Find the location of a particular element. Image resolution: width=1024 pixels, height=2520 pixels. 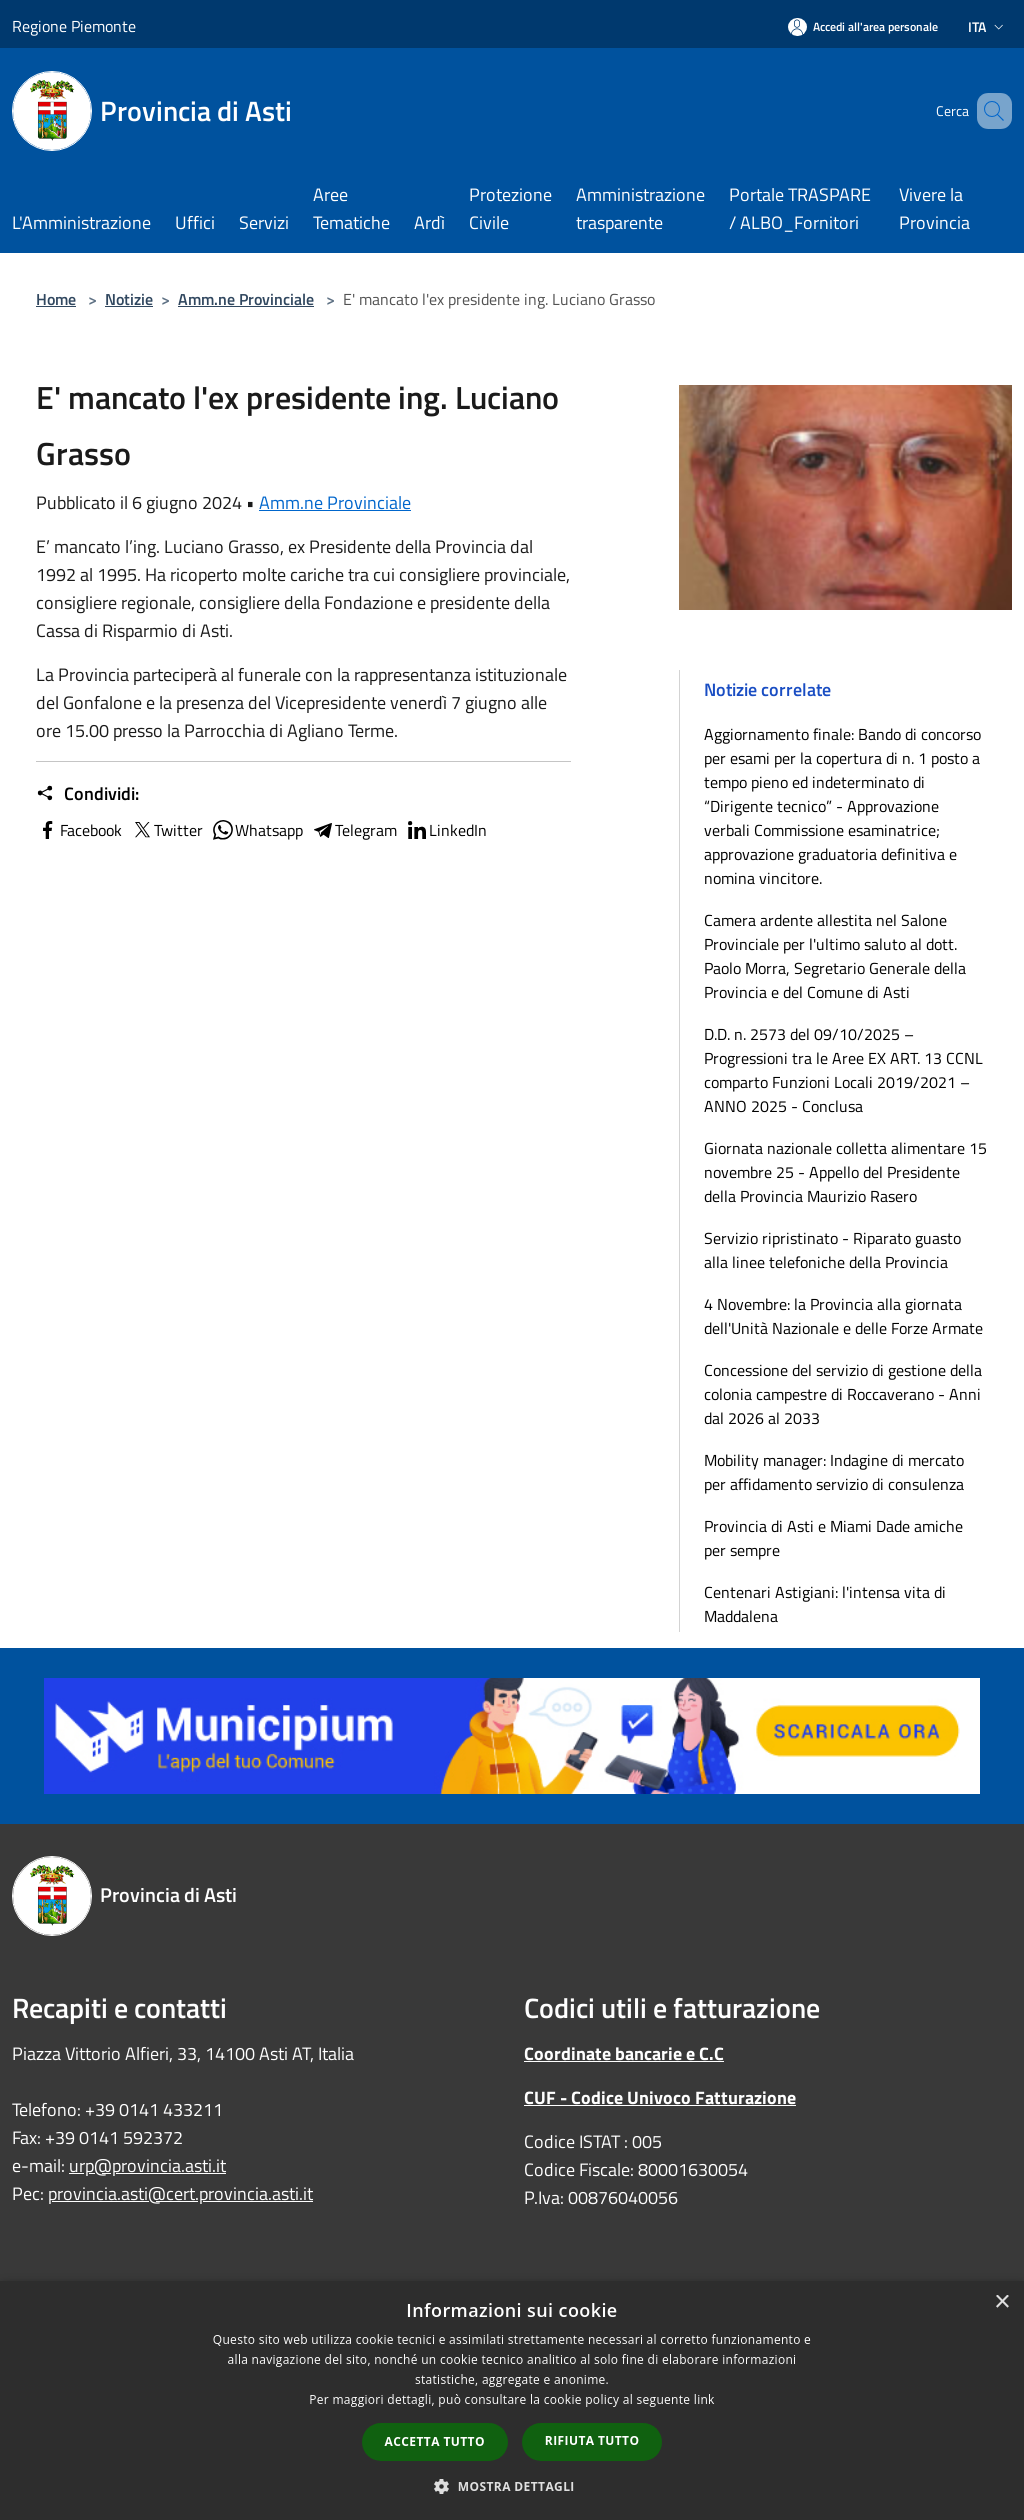

Coordinate bancarie e C.C is located at coordinates (624, 2053).